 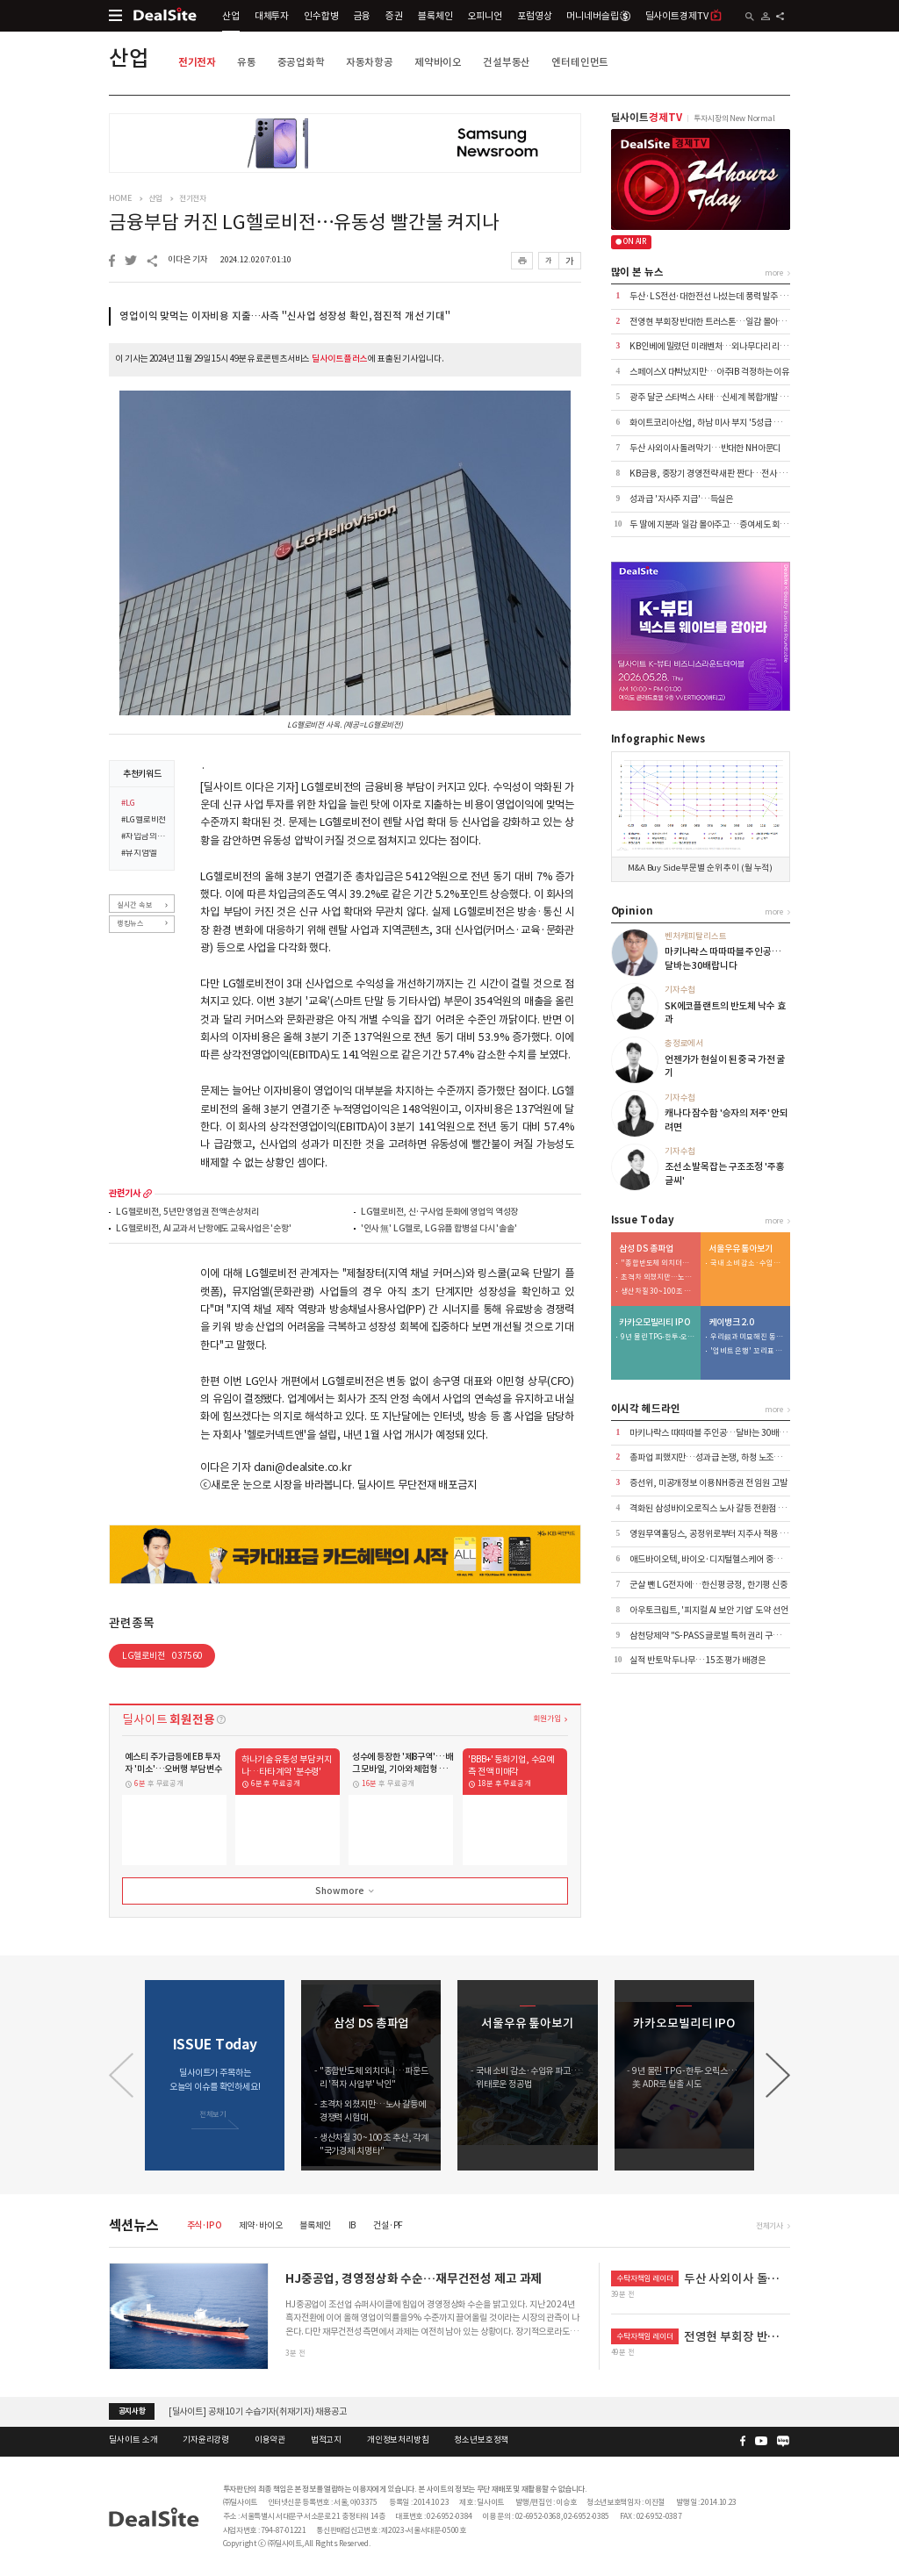 What do you see at coordinates (579, 61) in the screenshot?
I see `엔터테인먼트` at bounding box center [579, 61].